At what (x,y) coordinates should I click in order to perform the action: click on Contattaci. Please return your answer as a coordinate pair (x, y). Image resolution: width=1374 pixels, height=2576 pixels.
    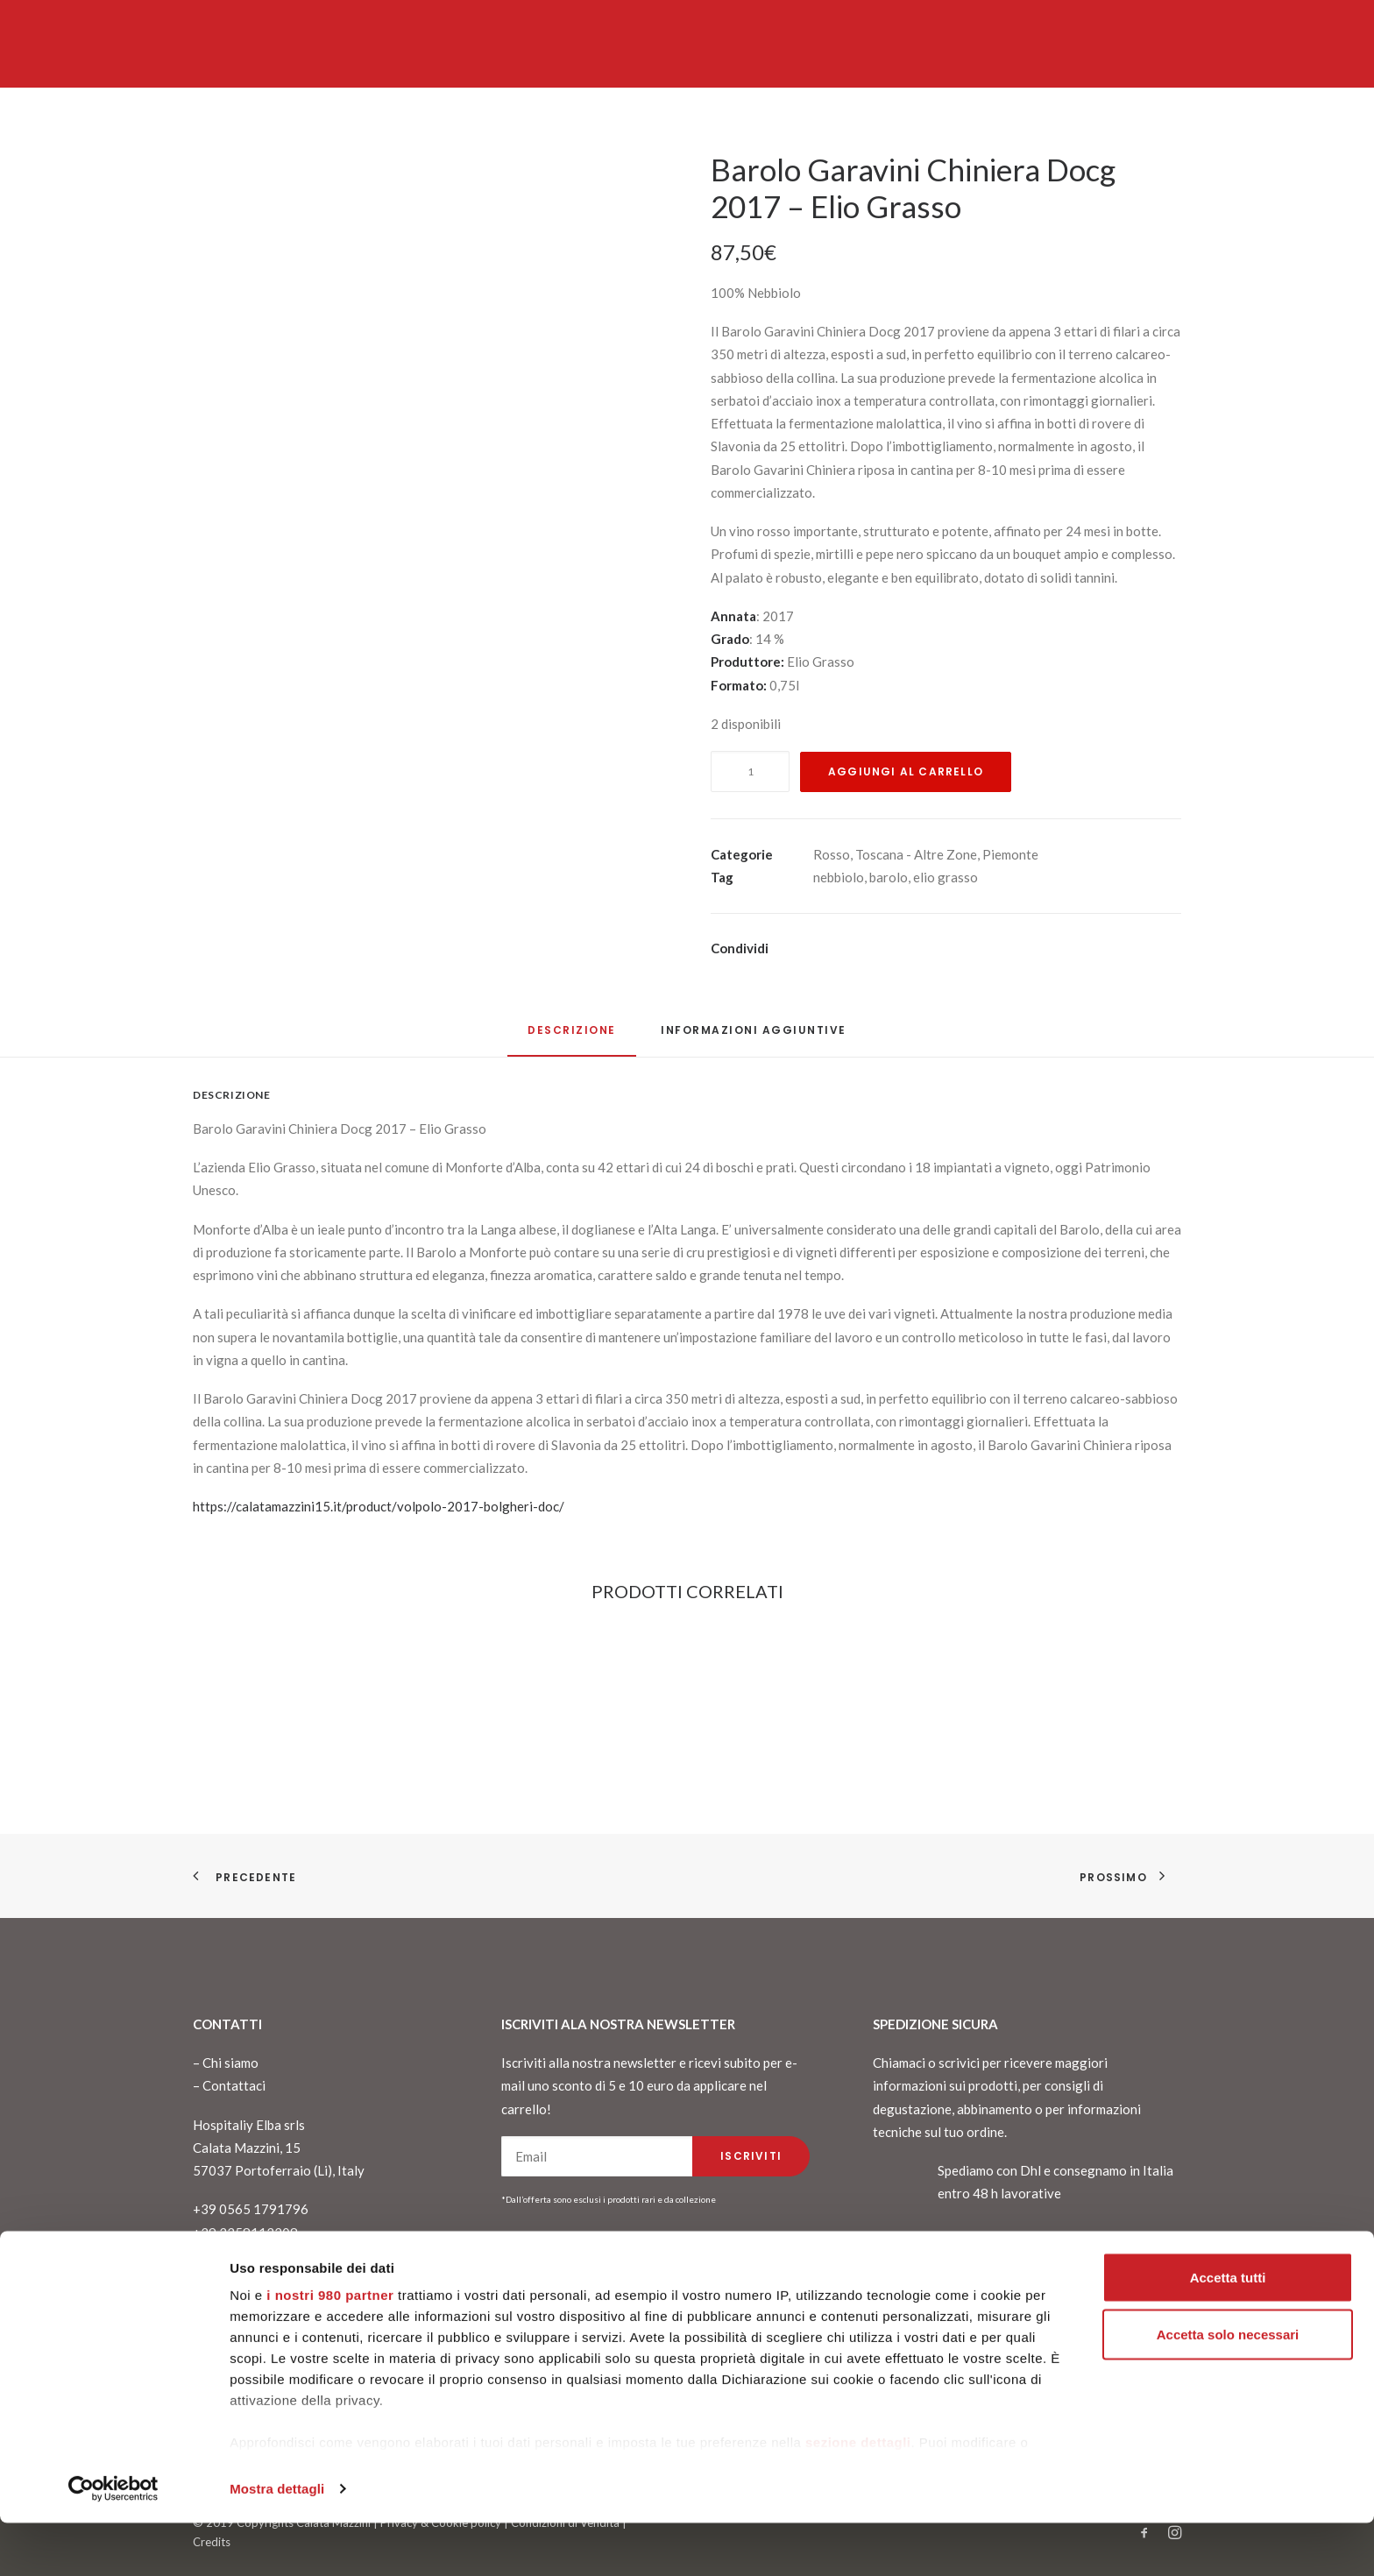
    Looking at the image, I should click on (234, 2085).